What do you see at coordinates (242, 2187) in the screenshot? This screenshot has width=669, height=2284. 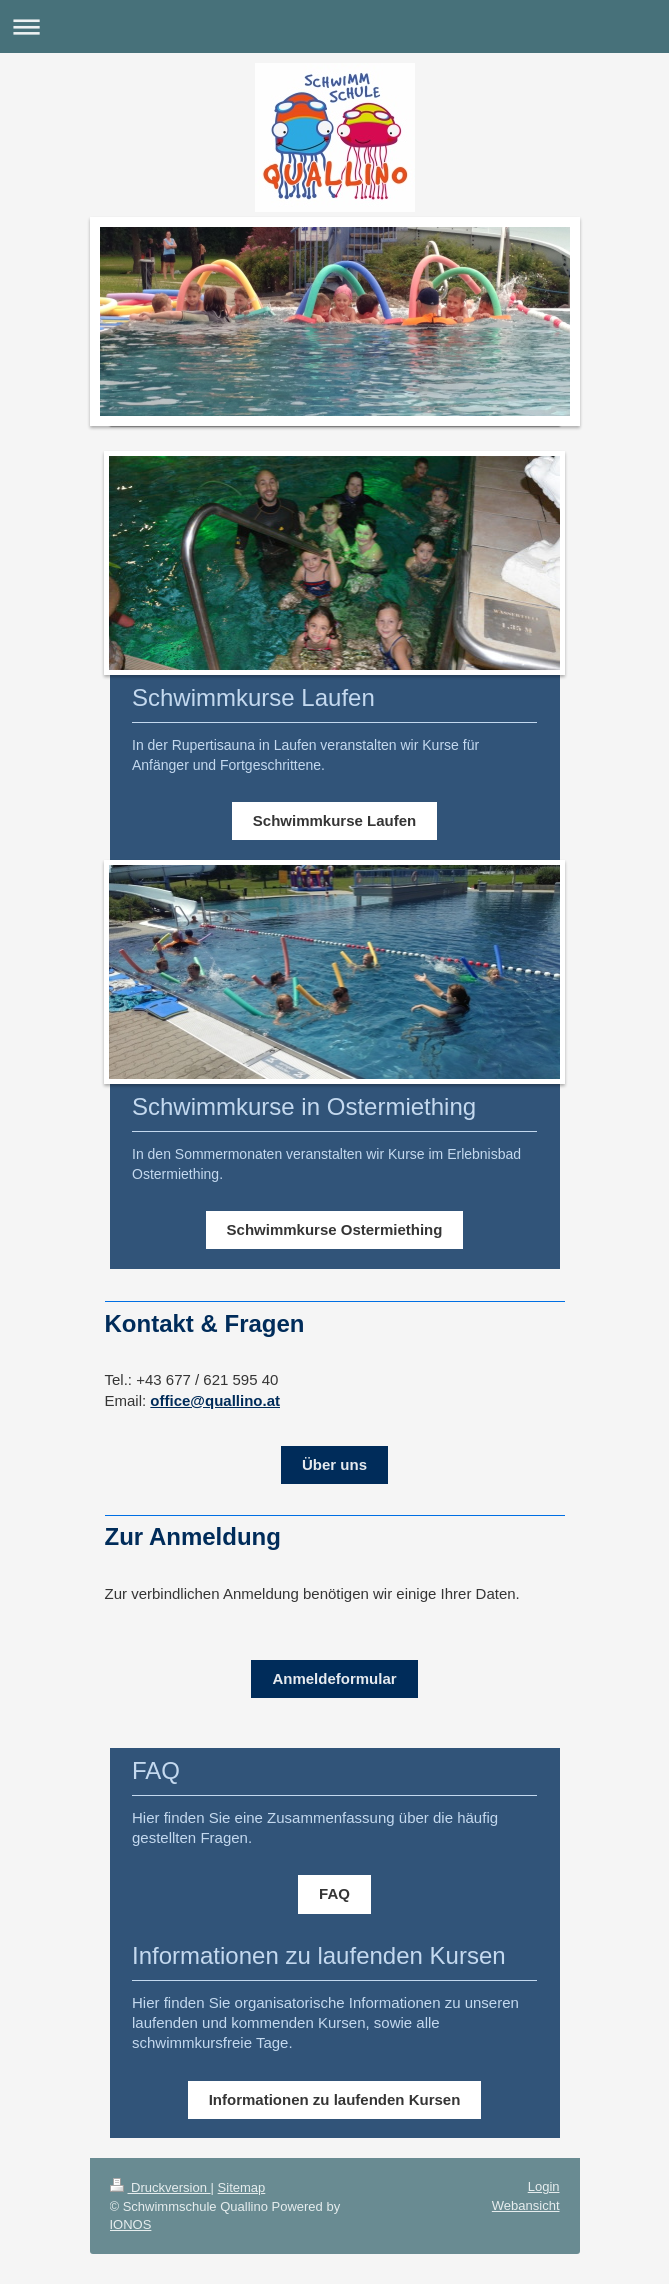 I see `Sitemap` at bounding box center [242, 2187].